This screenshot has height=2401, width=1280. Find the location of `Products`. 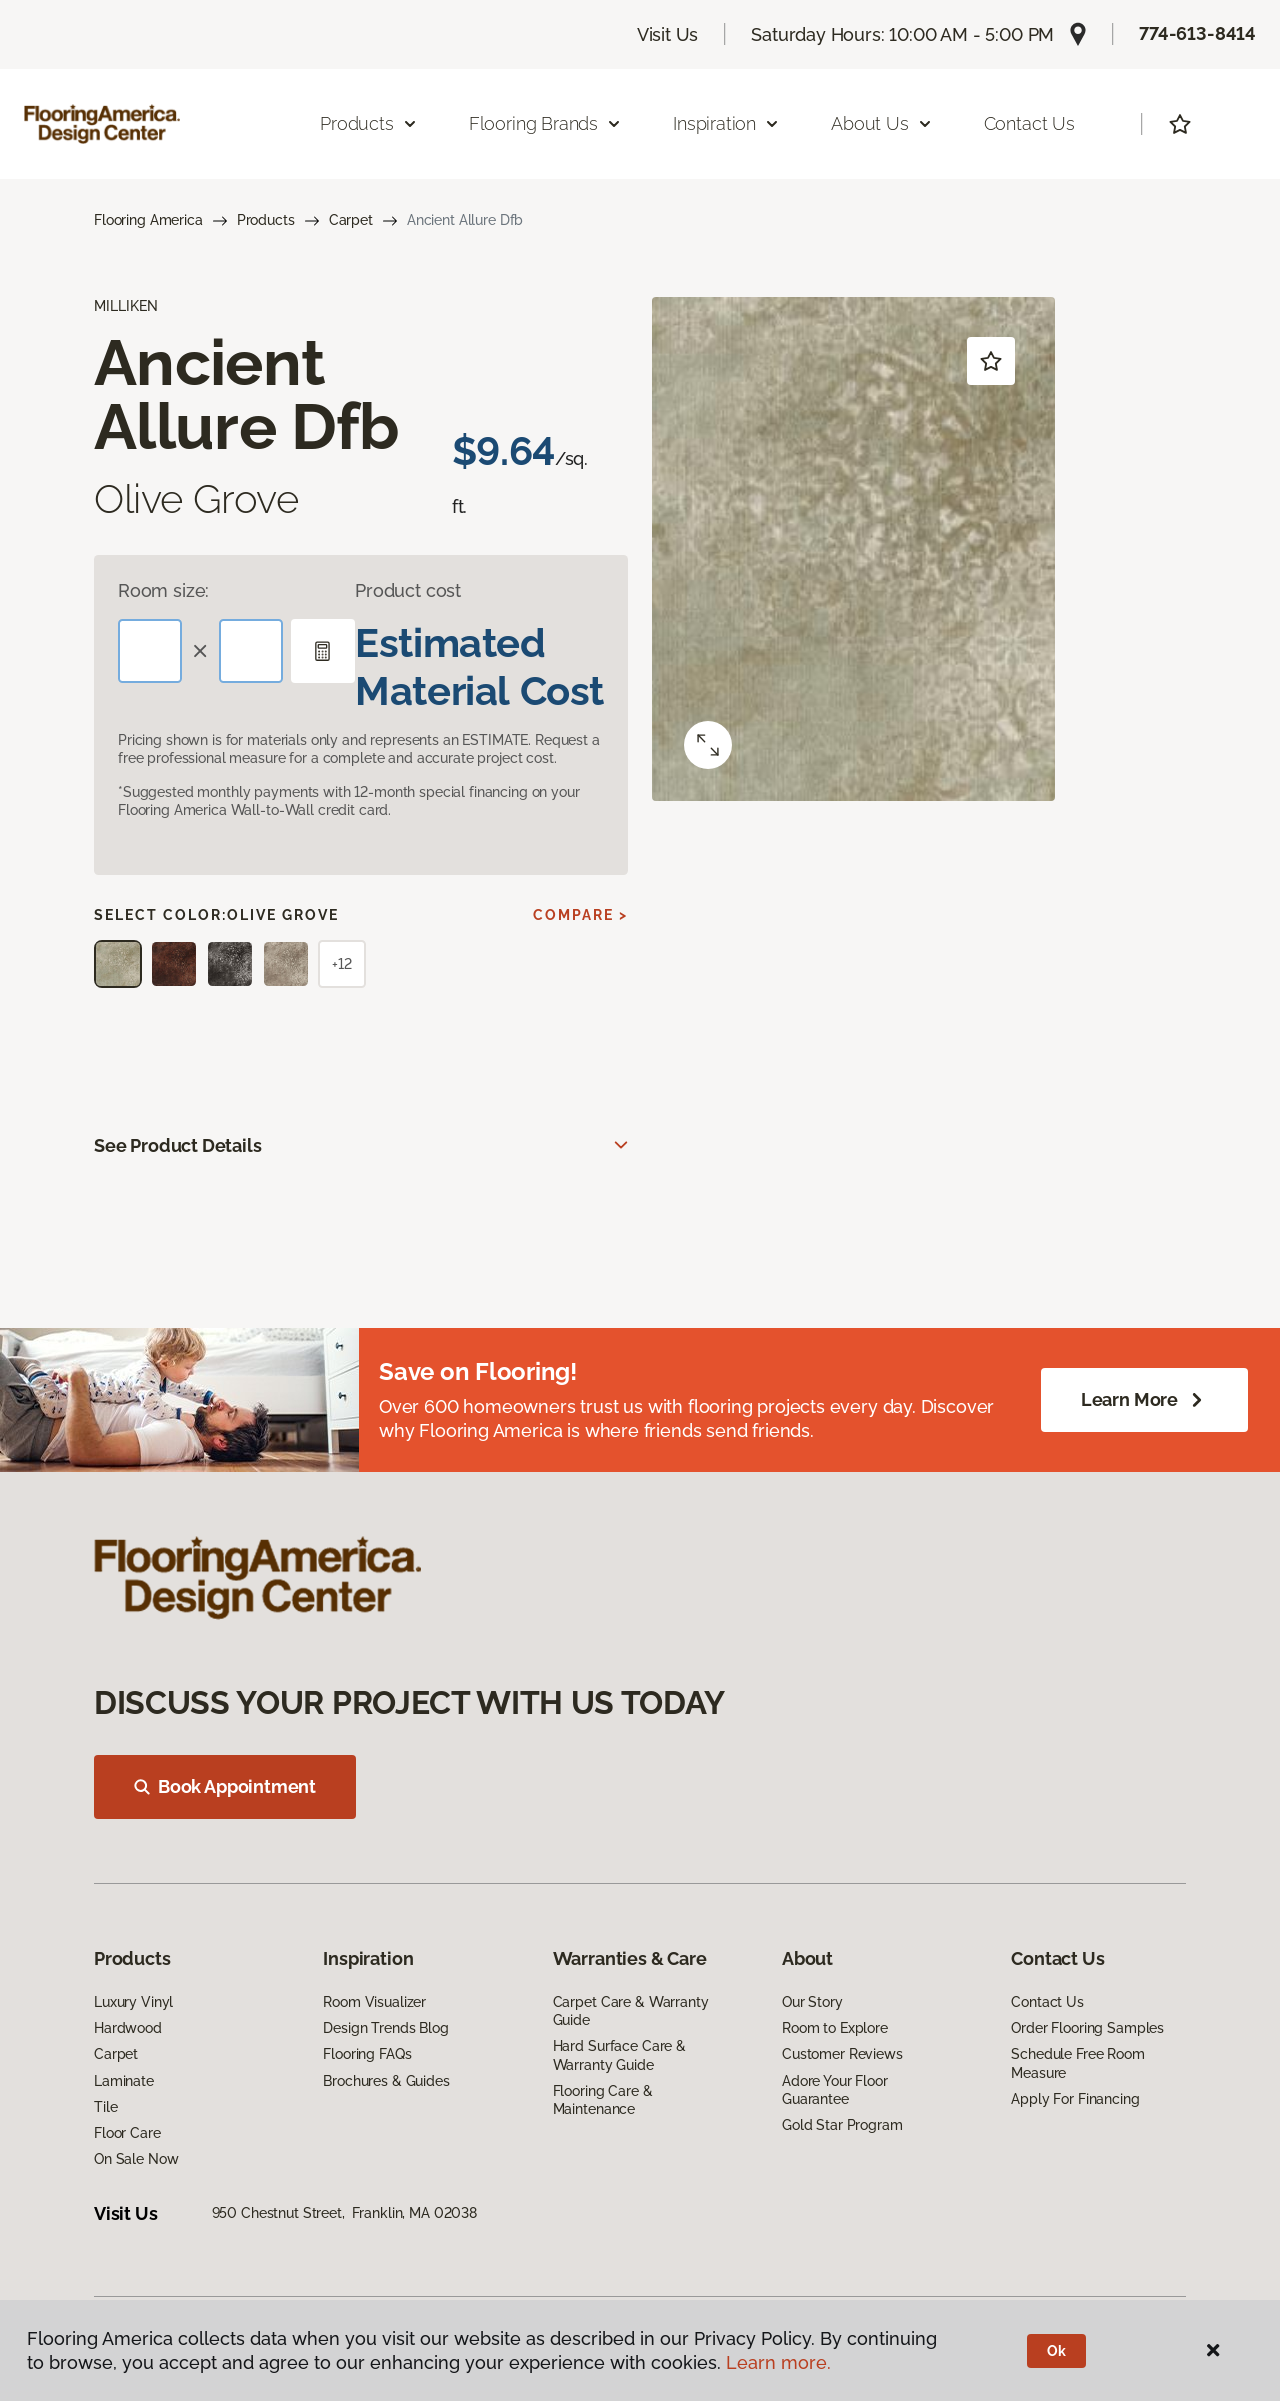

Products is located at coordinates (266, 220).